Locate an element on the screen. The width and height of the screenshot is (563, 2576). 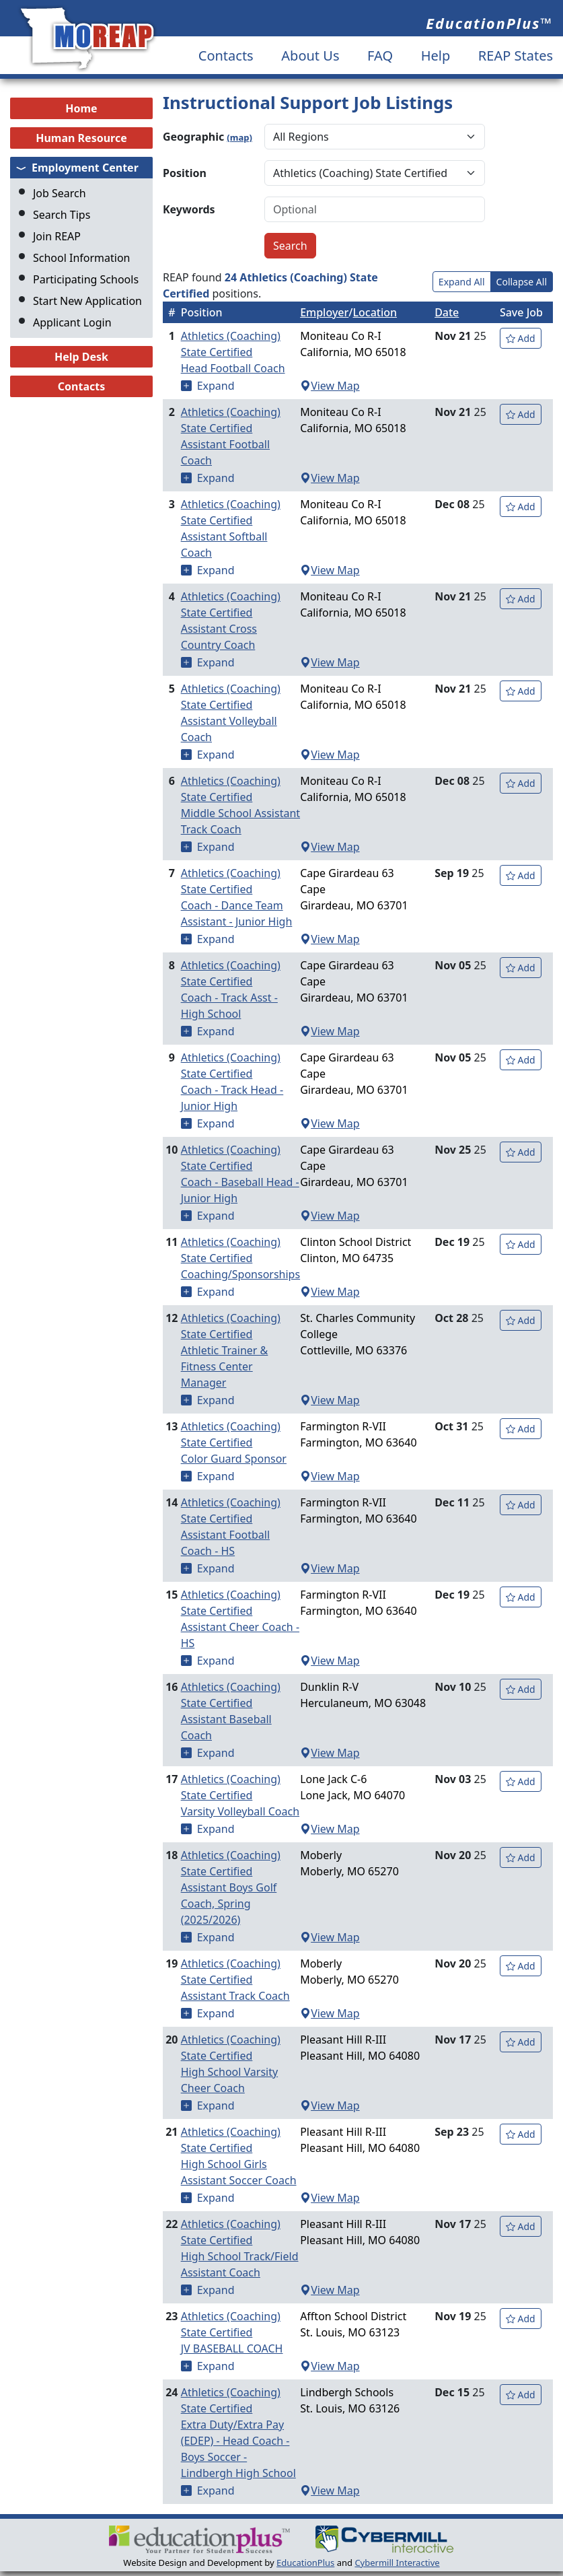
Search Tips is located at coordinates (61, 214).